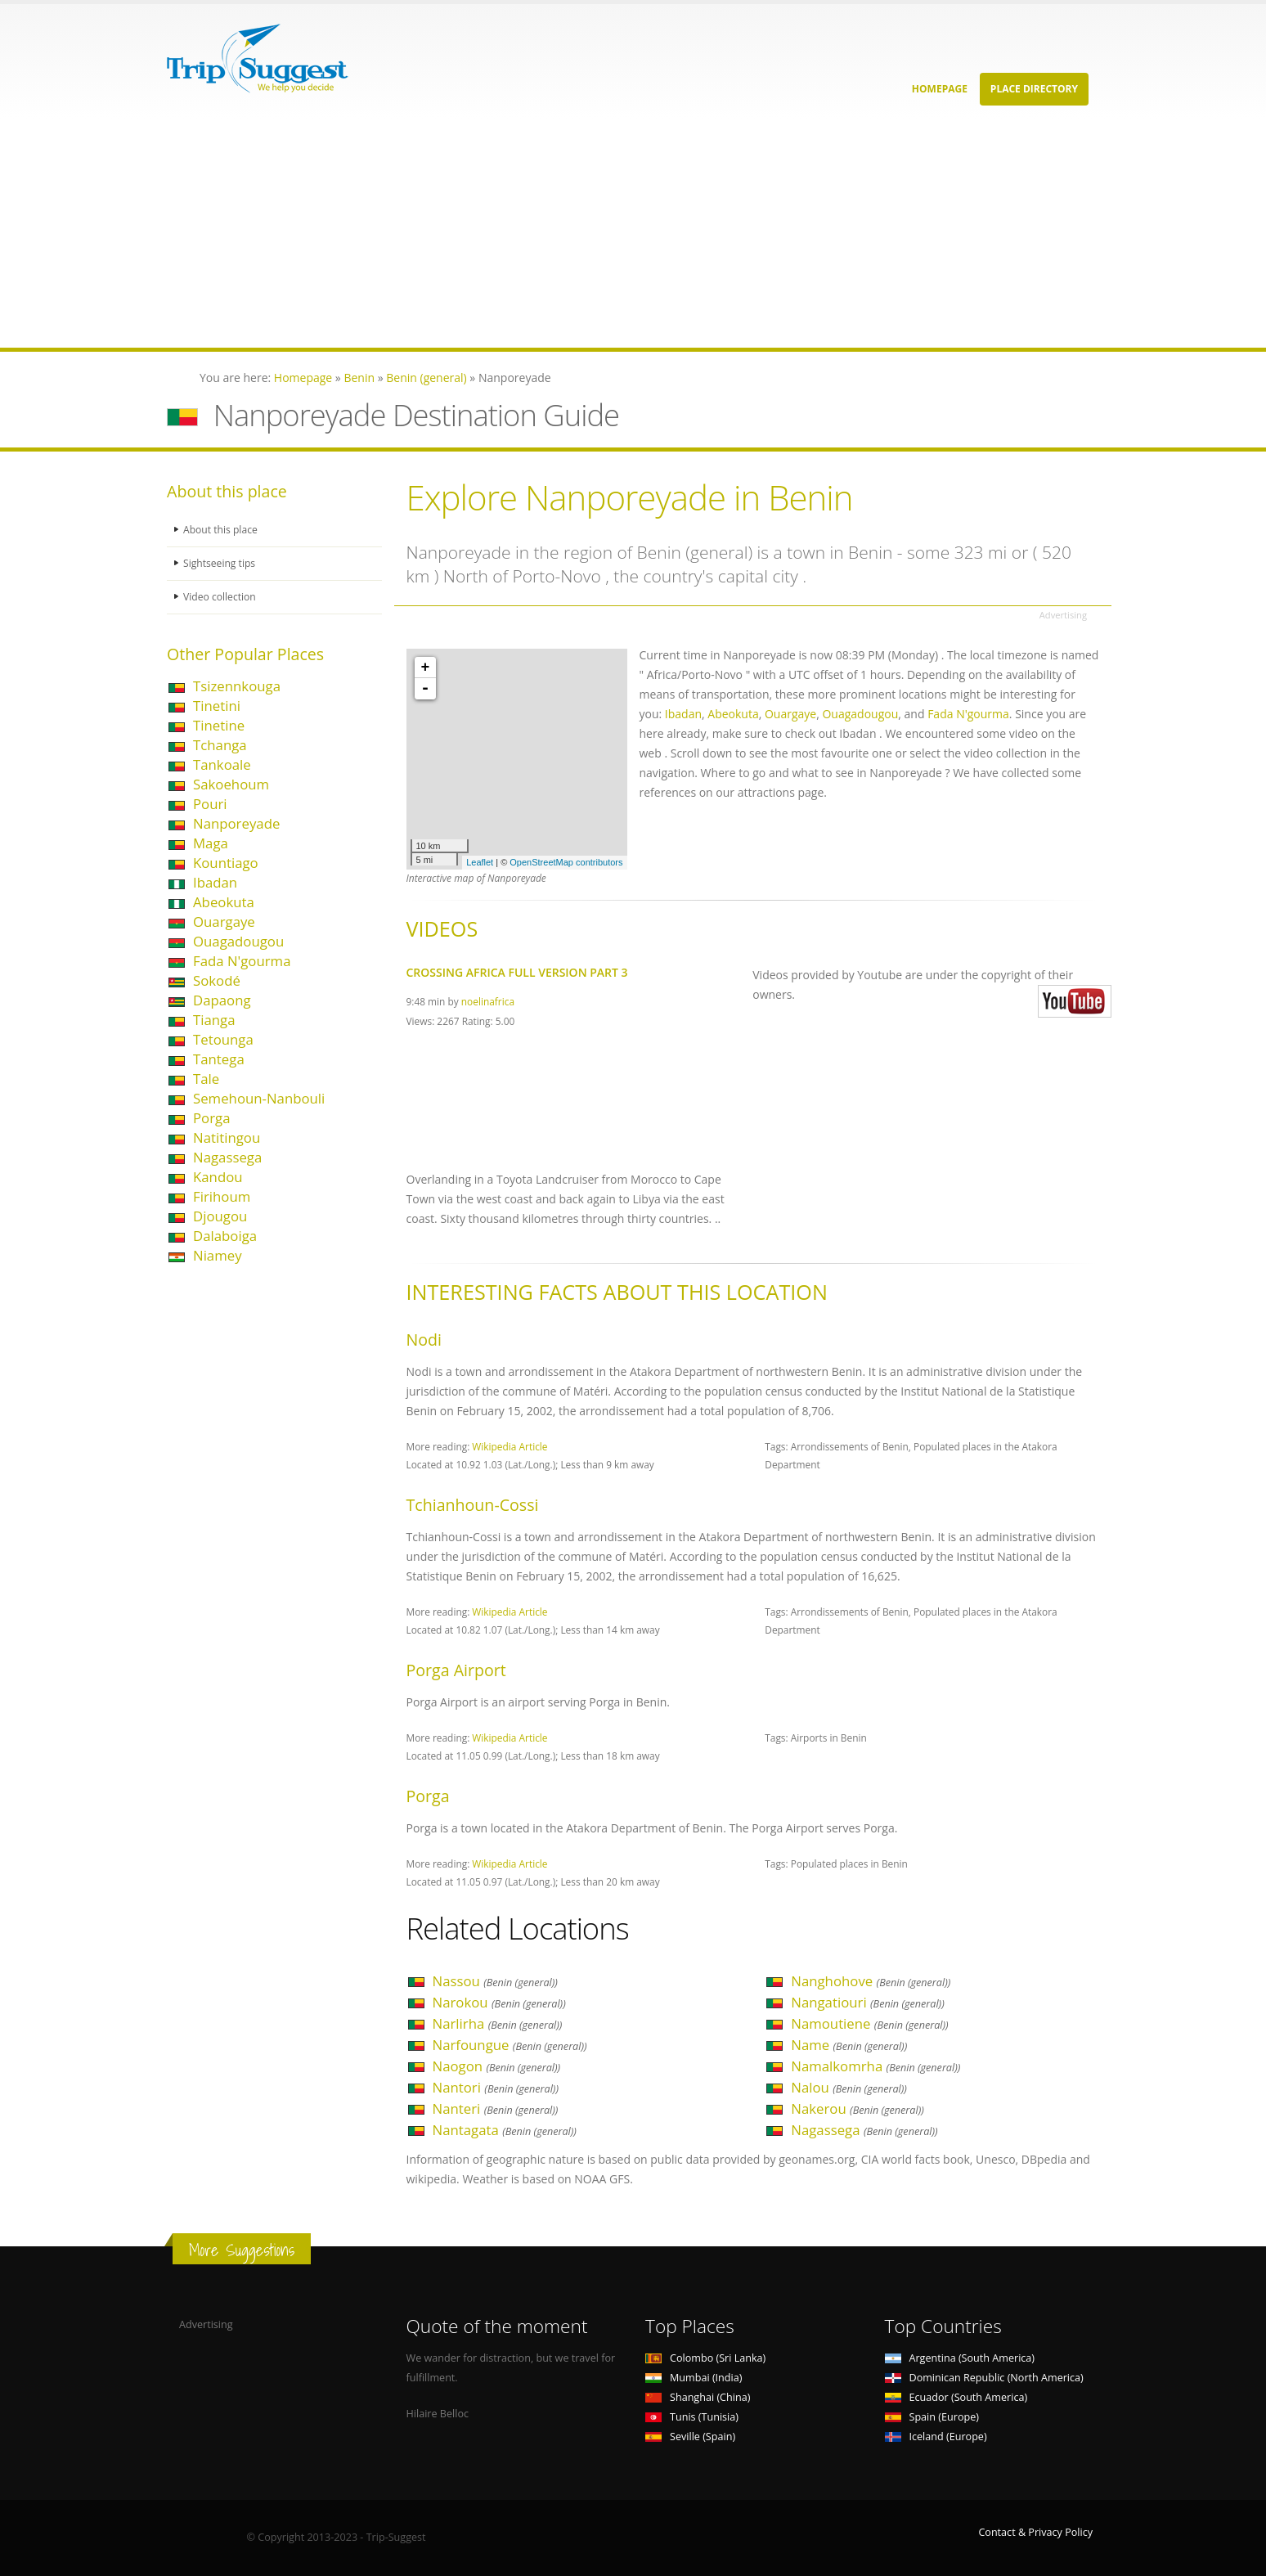  Describe the element at coordinates (220, 1216) in the screenshot. I see `Djougou` at that location.